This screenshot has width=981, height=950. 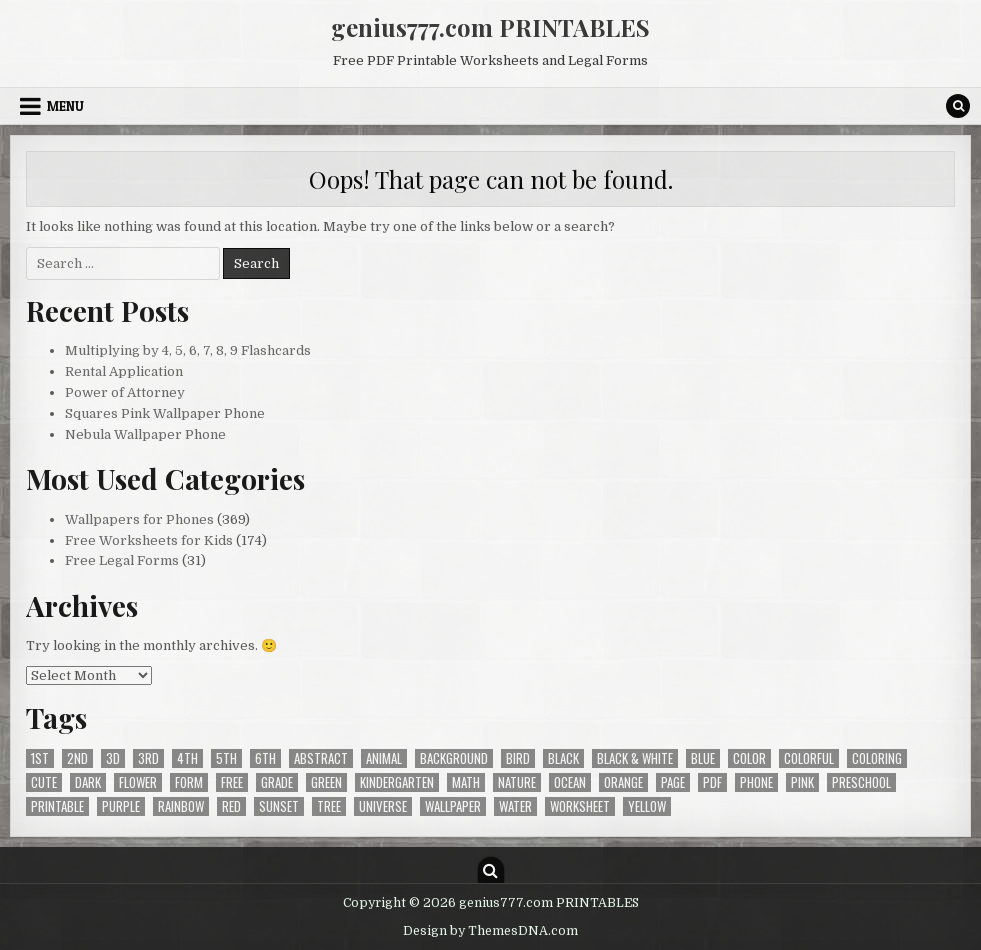 What do you see at coordinates (454, 758) in the screenshot?
I see `background [background (369 items)]` at bounding box center [454, 758].